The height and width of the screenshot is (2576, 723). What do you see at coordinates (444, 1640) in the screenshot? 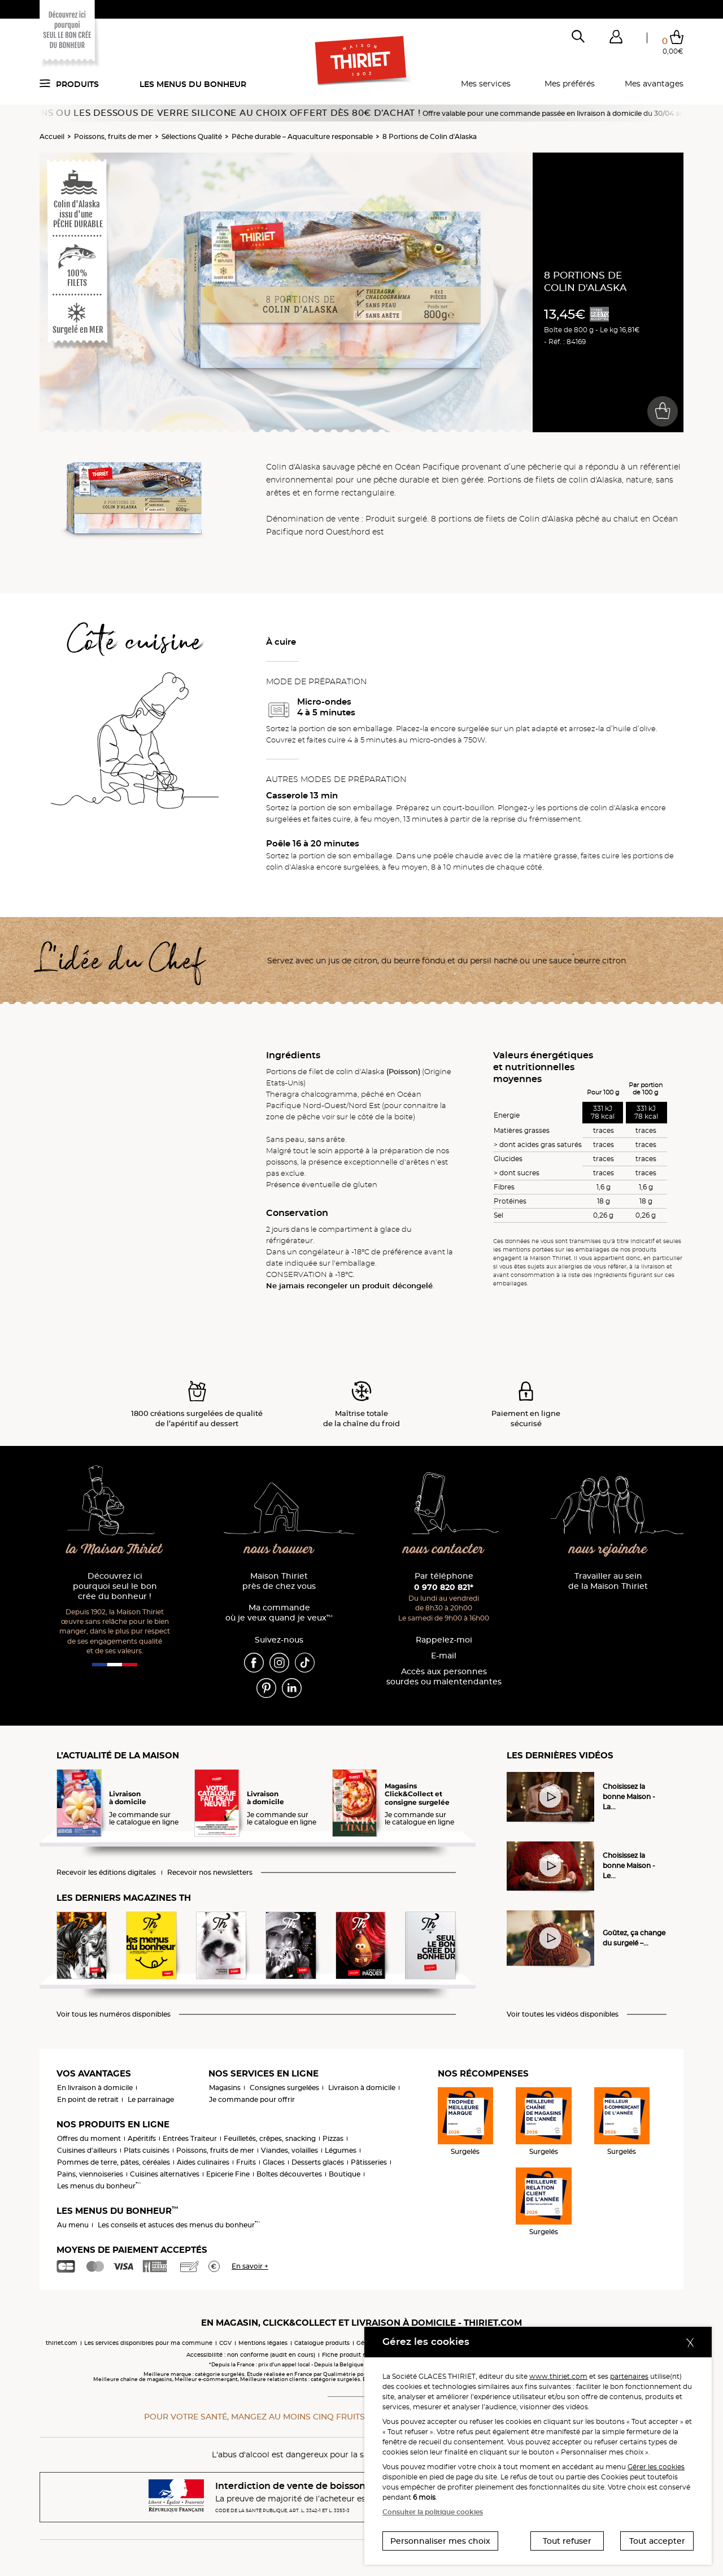
I see `Rappelez-moi` at bounding box center [444, 1640].